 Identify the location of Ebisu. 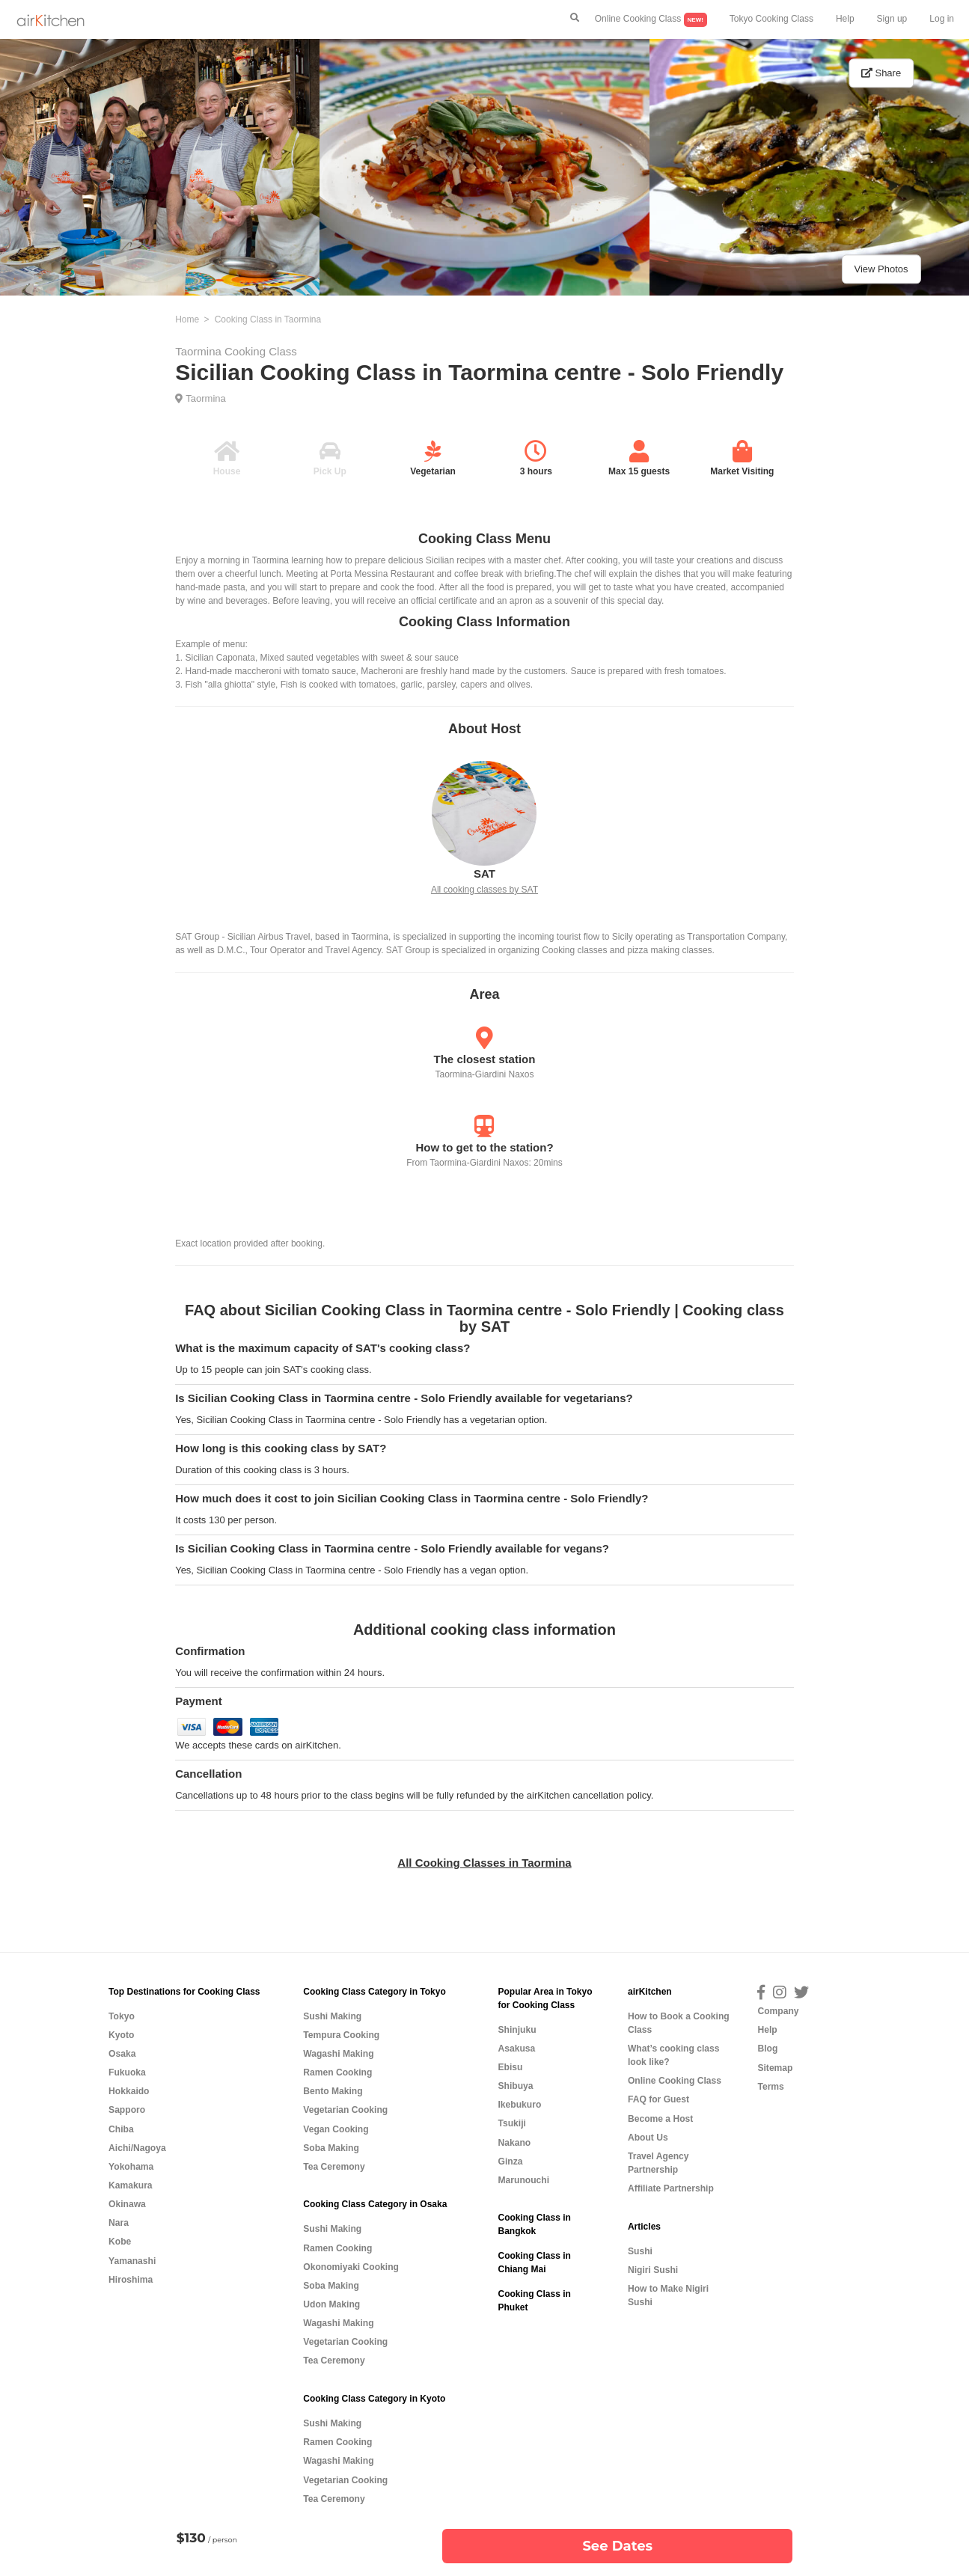
(510, 2067).